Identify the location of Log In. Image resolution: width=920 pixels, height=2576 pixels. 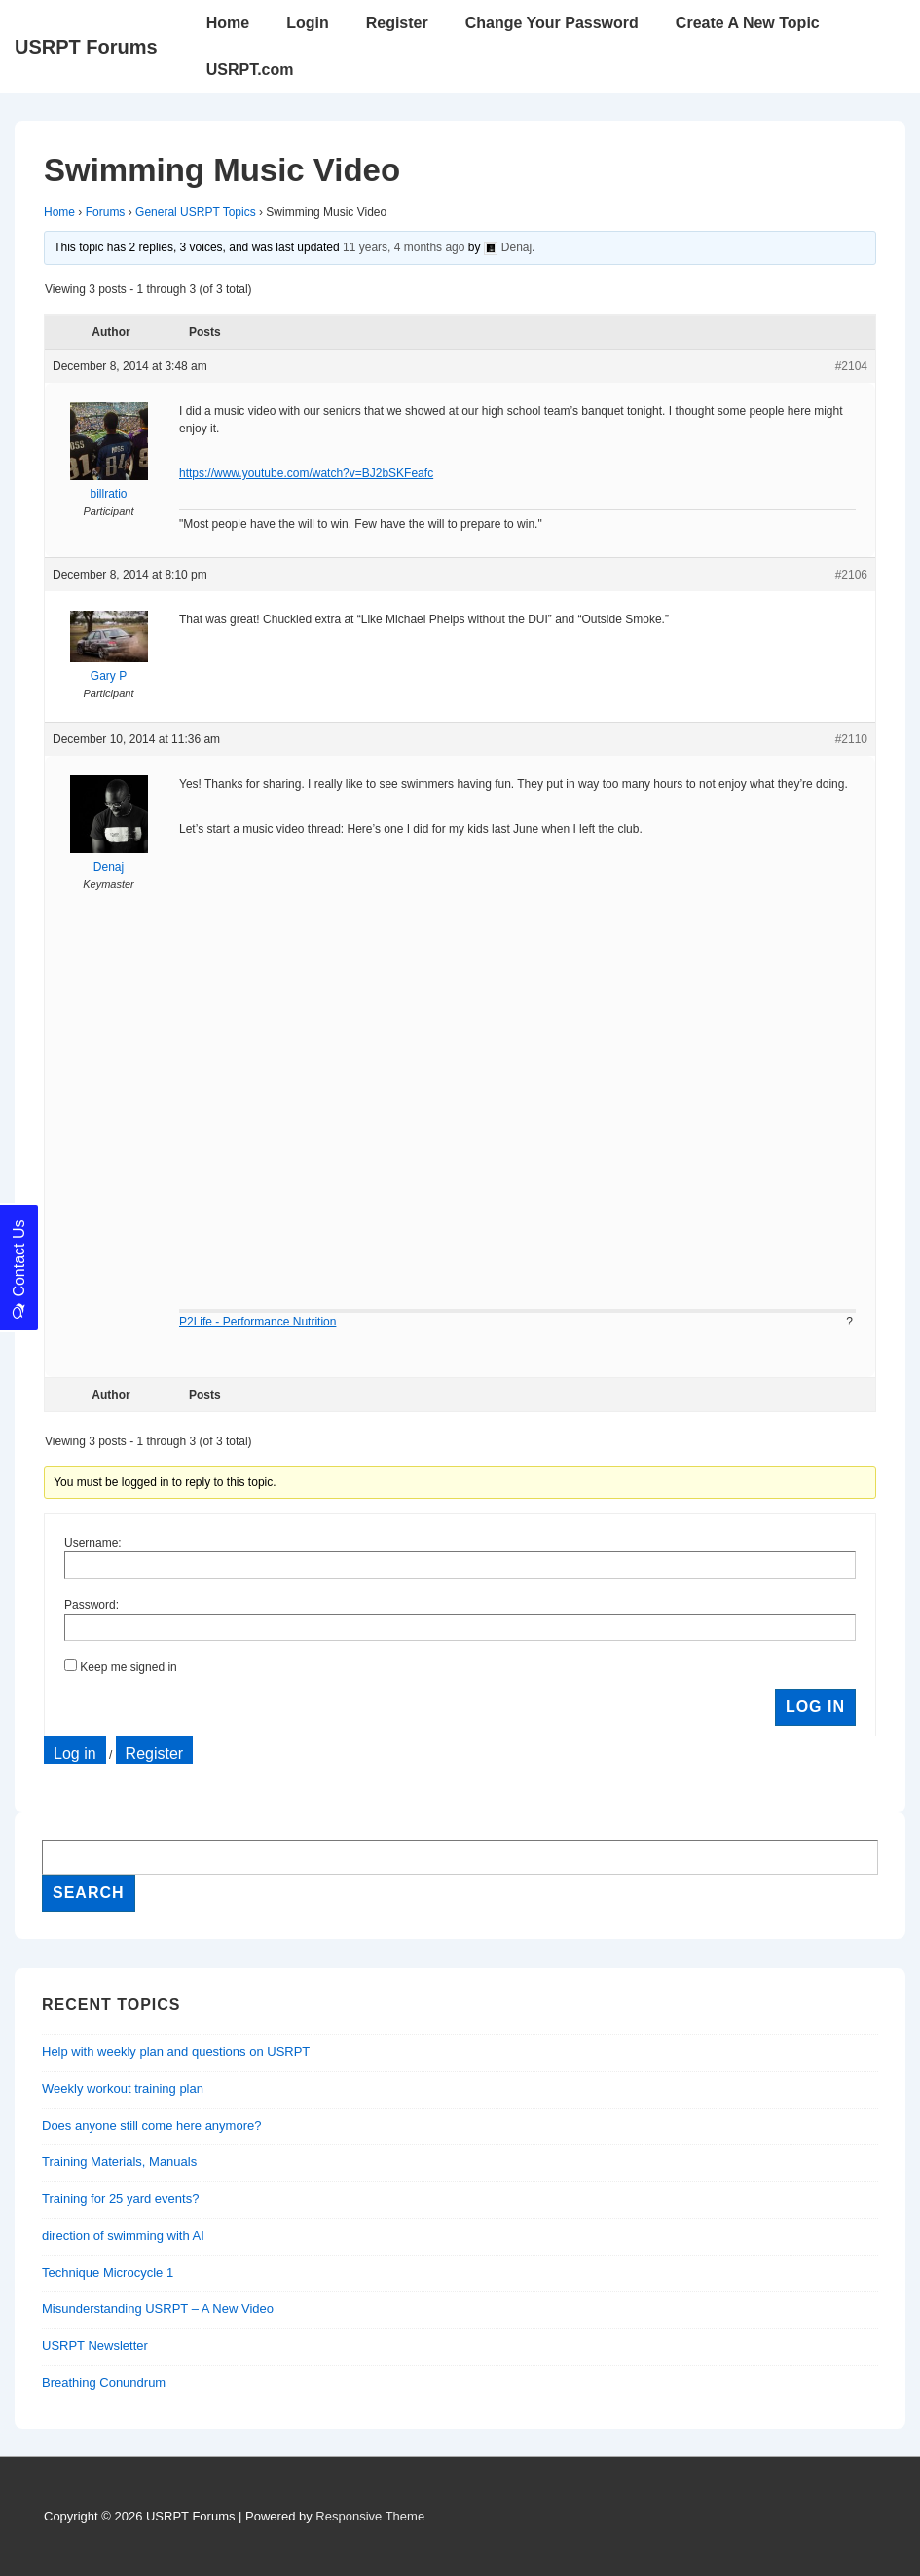
(815, 1707).